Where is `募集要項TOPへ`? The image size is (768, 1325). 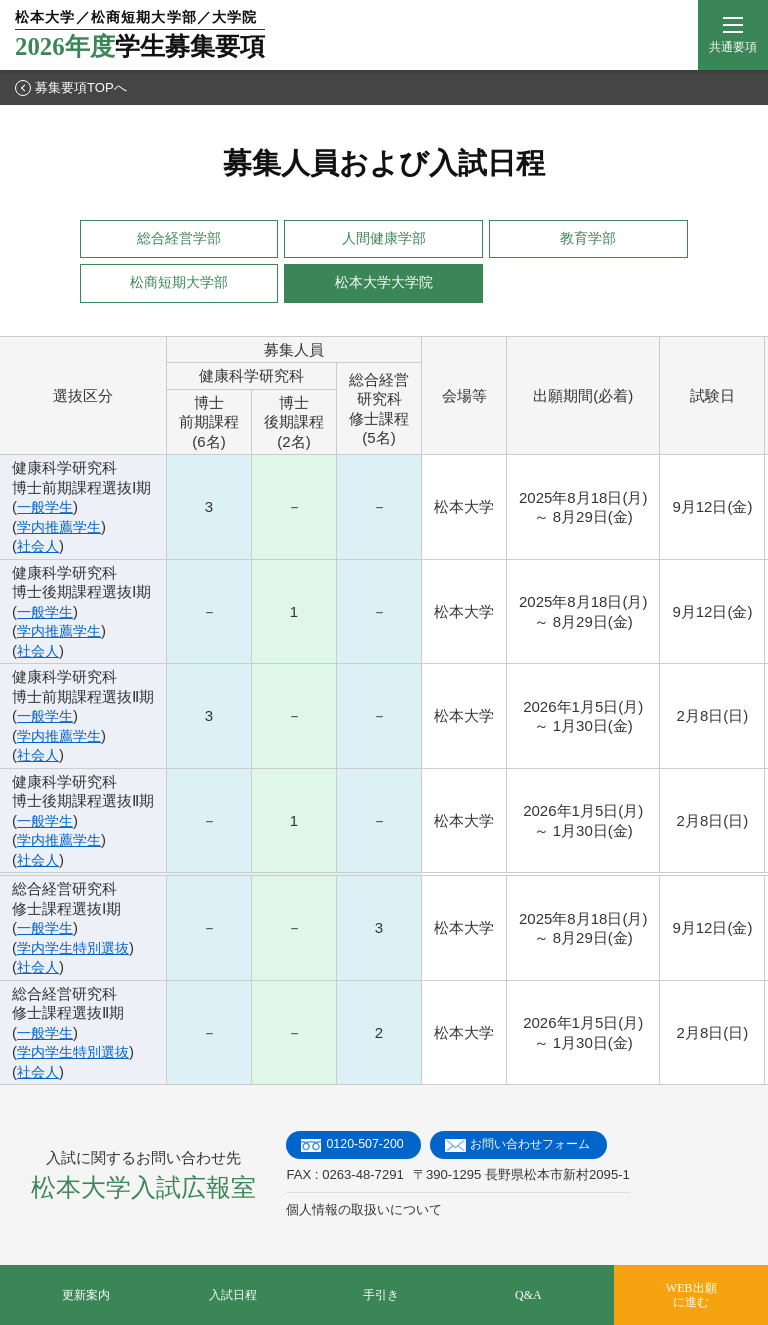 募集要項TOPへ is located at coordinates (71, 88).